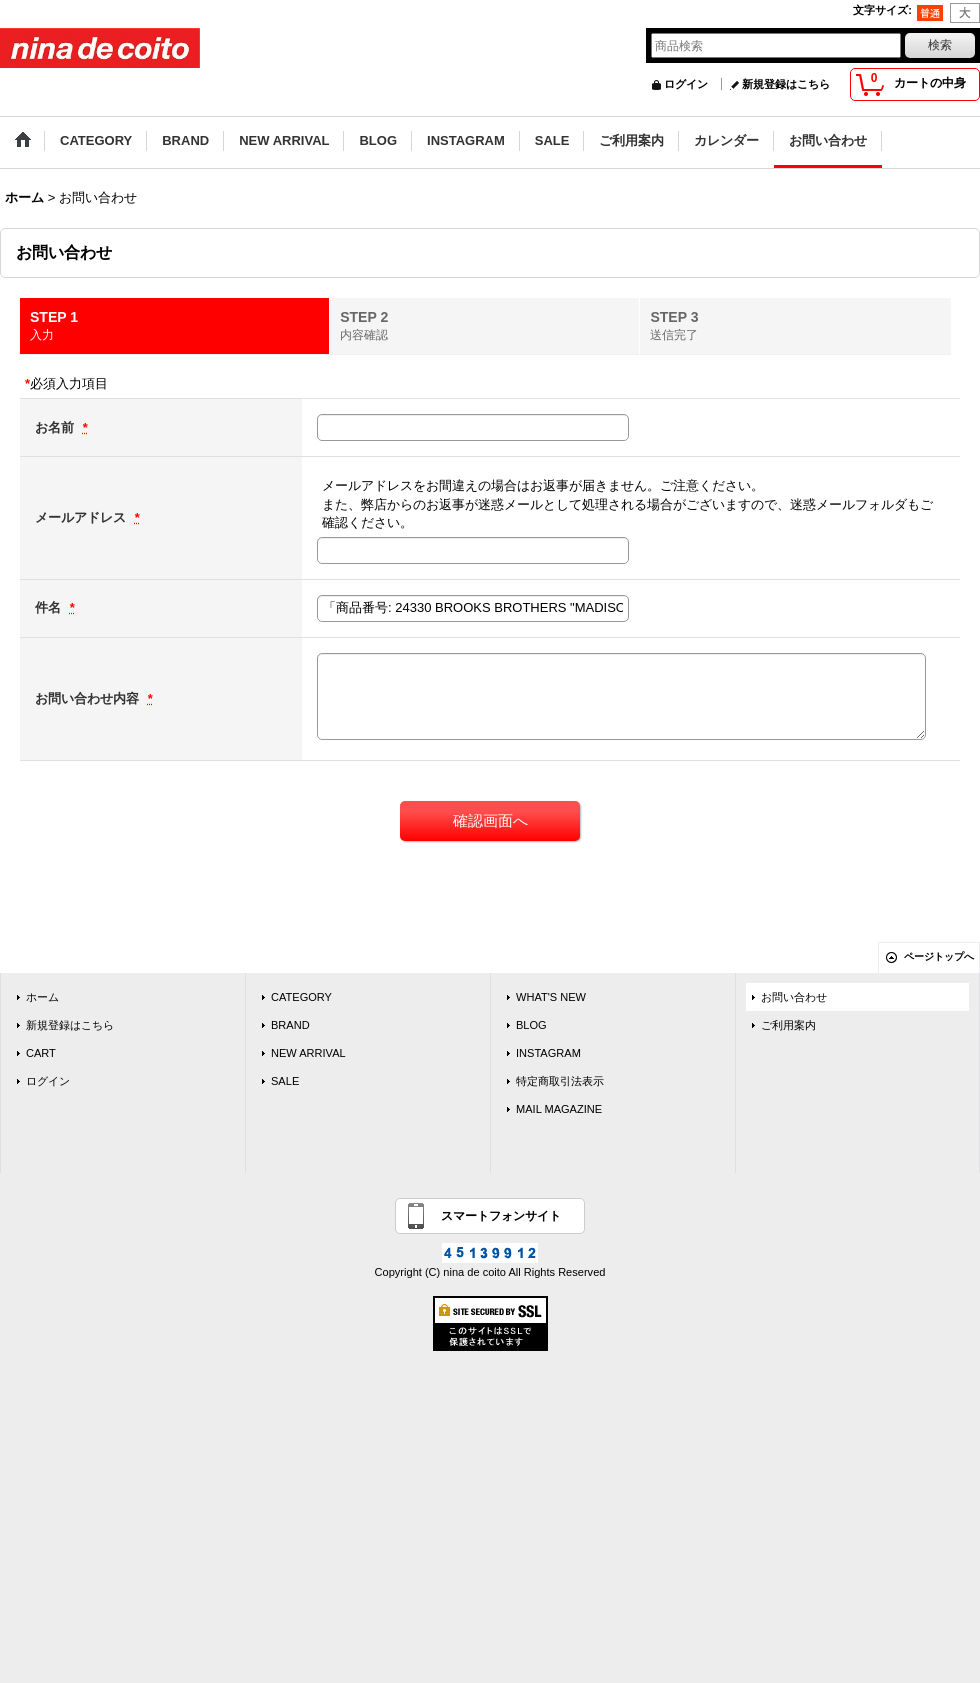  What do you see at coordinates (89, 698) in the screenshot?
I see `お問い合わせ内容` at bounding box center [89, 698].